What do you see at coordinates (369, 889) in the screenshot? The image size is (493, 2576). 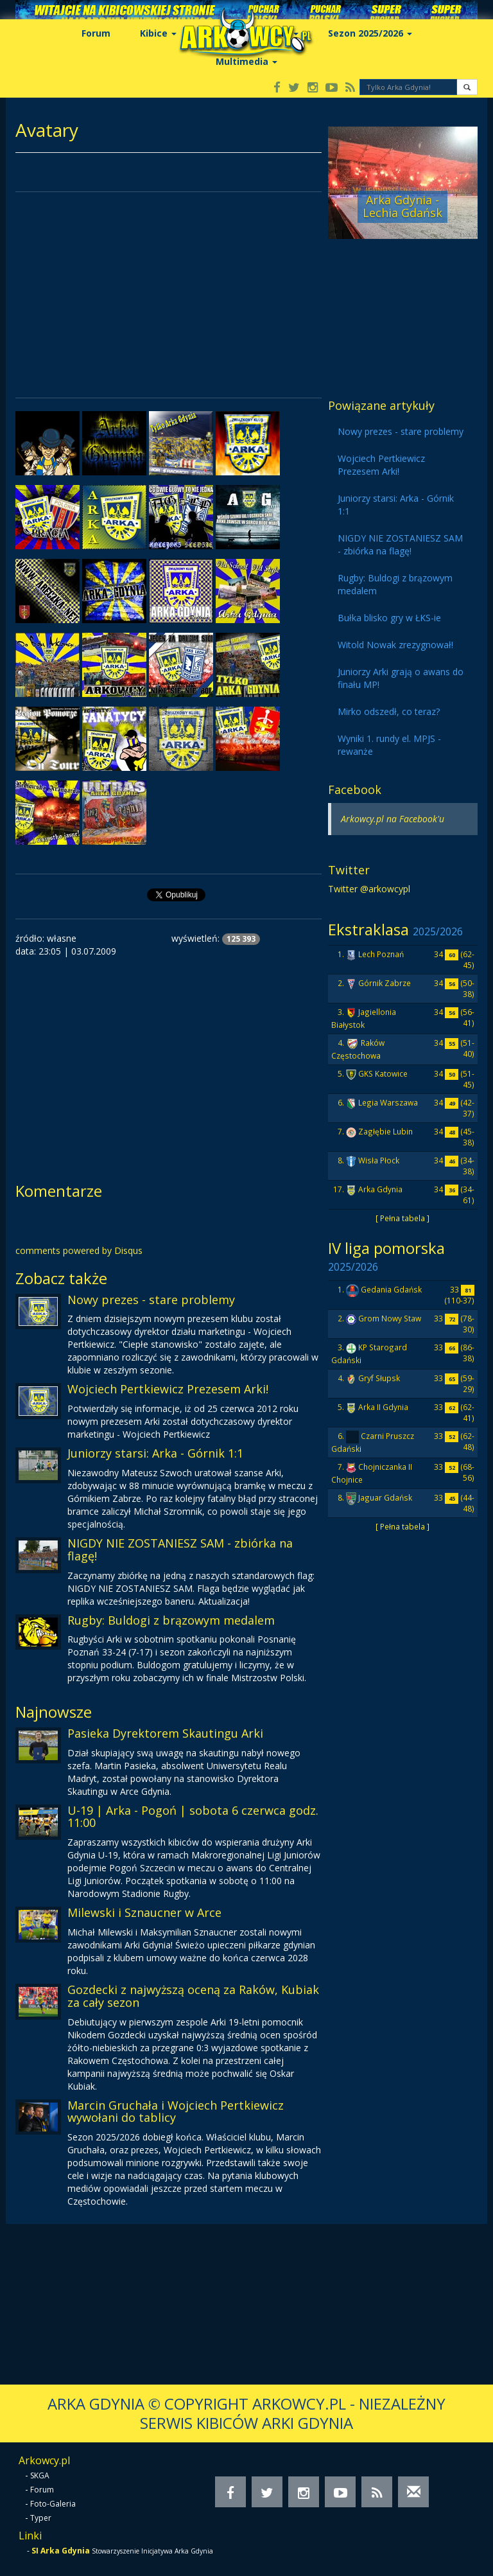 I see `Twitter @arkowcypl` at bounding box center [369, 889].